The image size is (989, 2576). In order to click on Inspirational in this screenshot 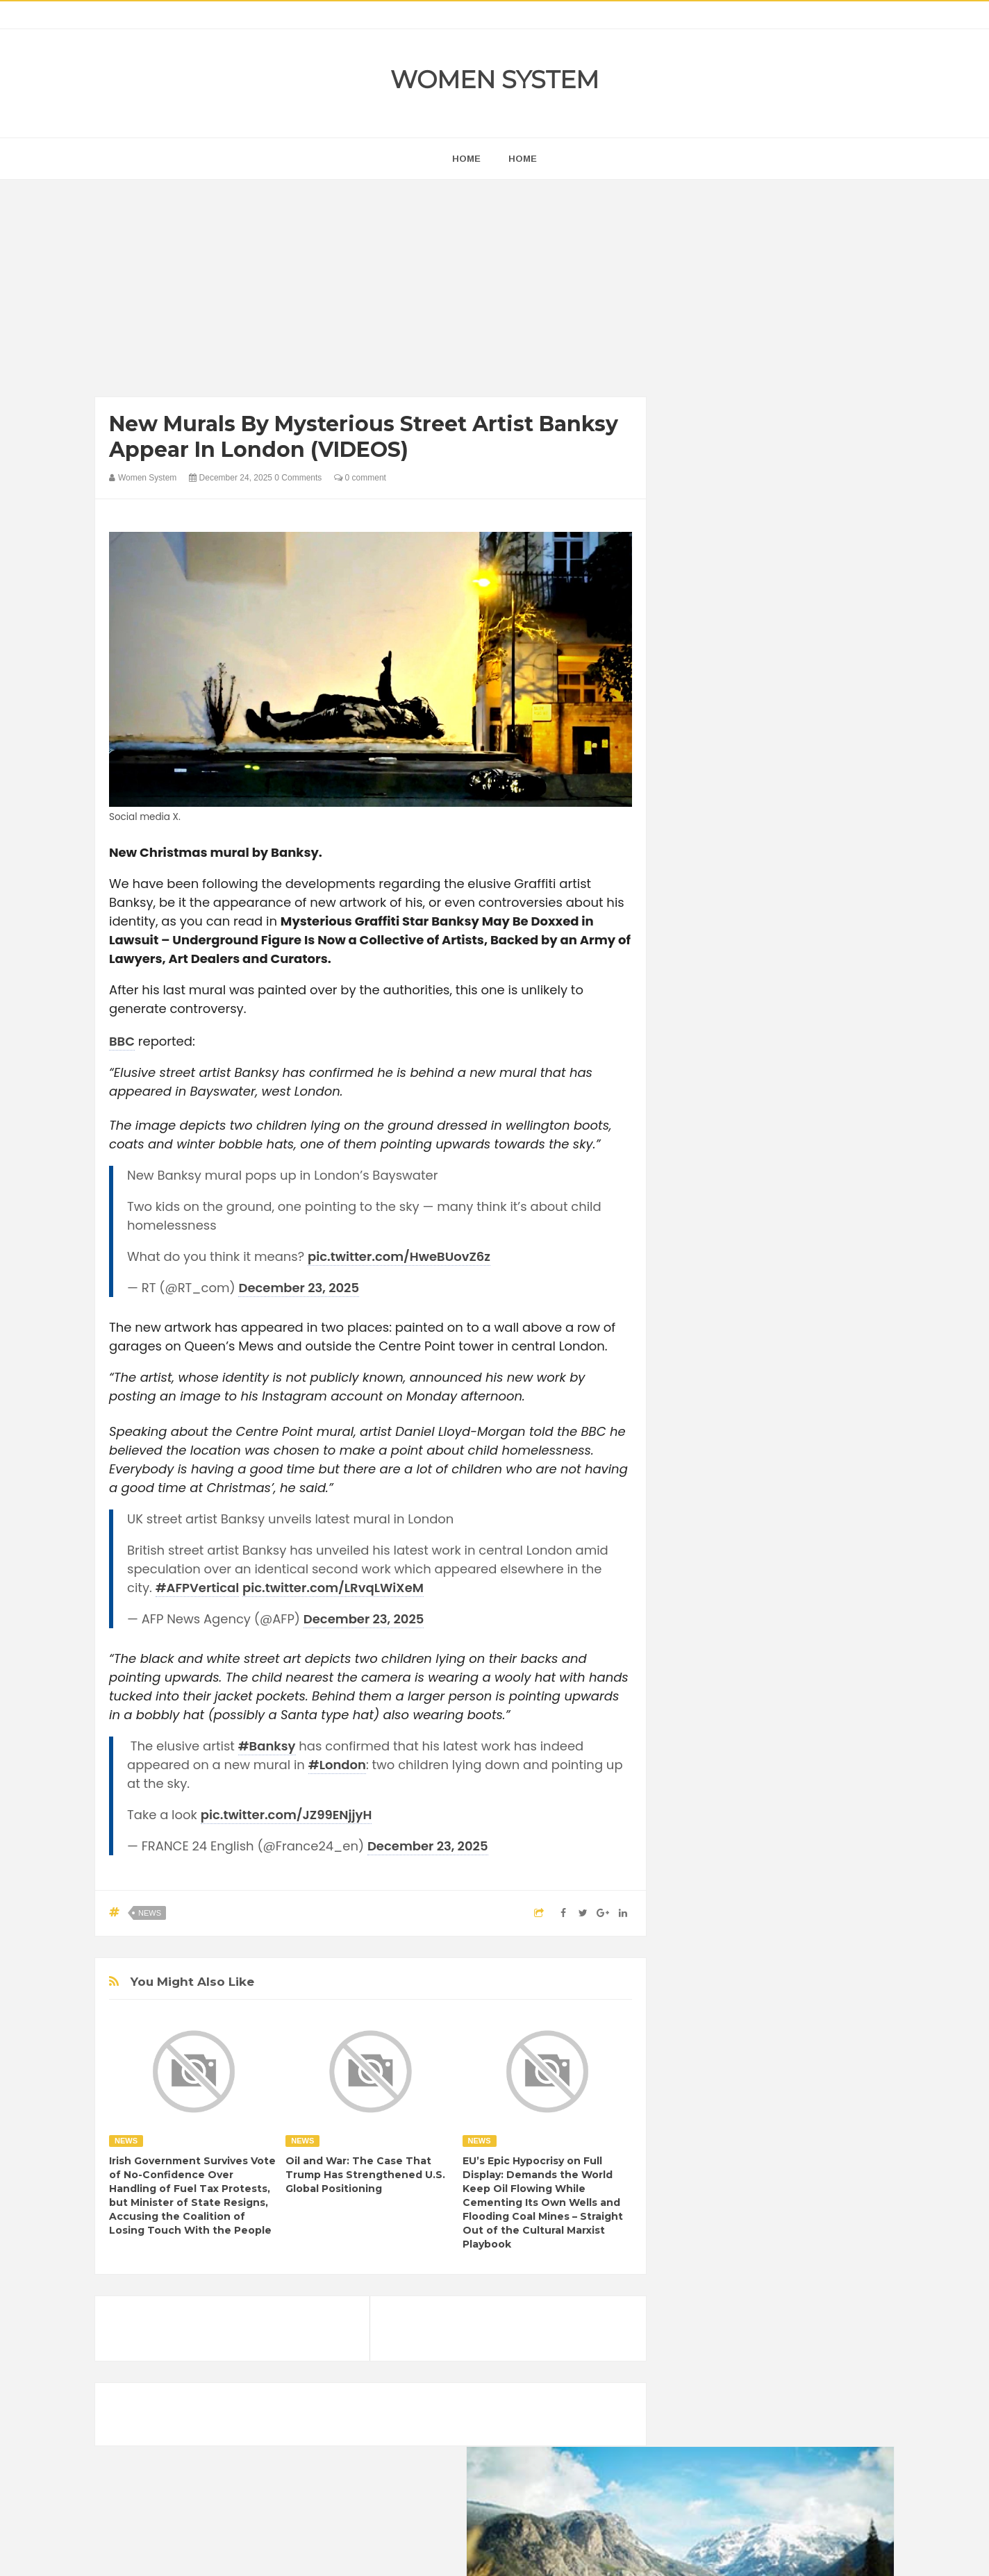, I will do `click(708, 1803)`.